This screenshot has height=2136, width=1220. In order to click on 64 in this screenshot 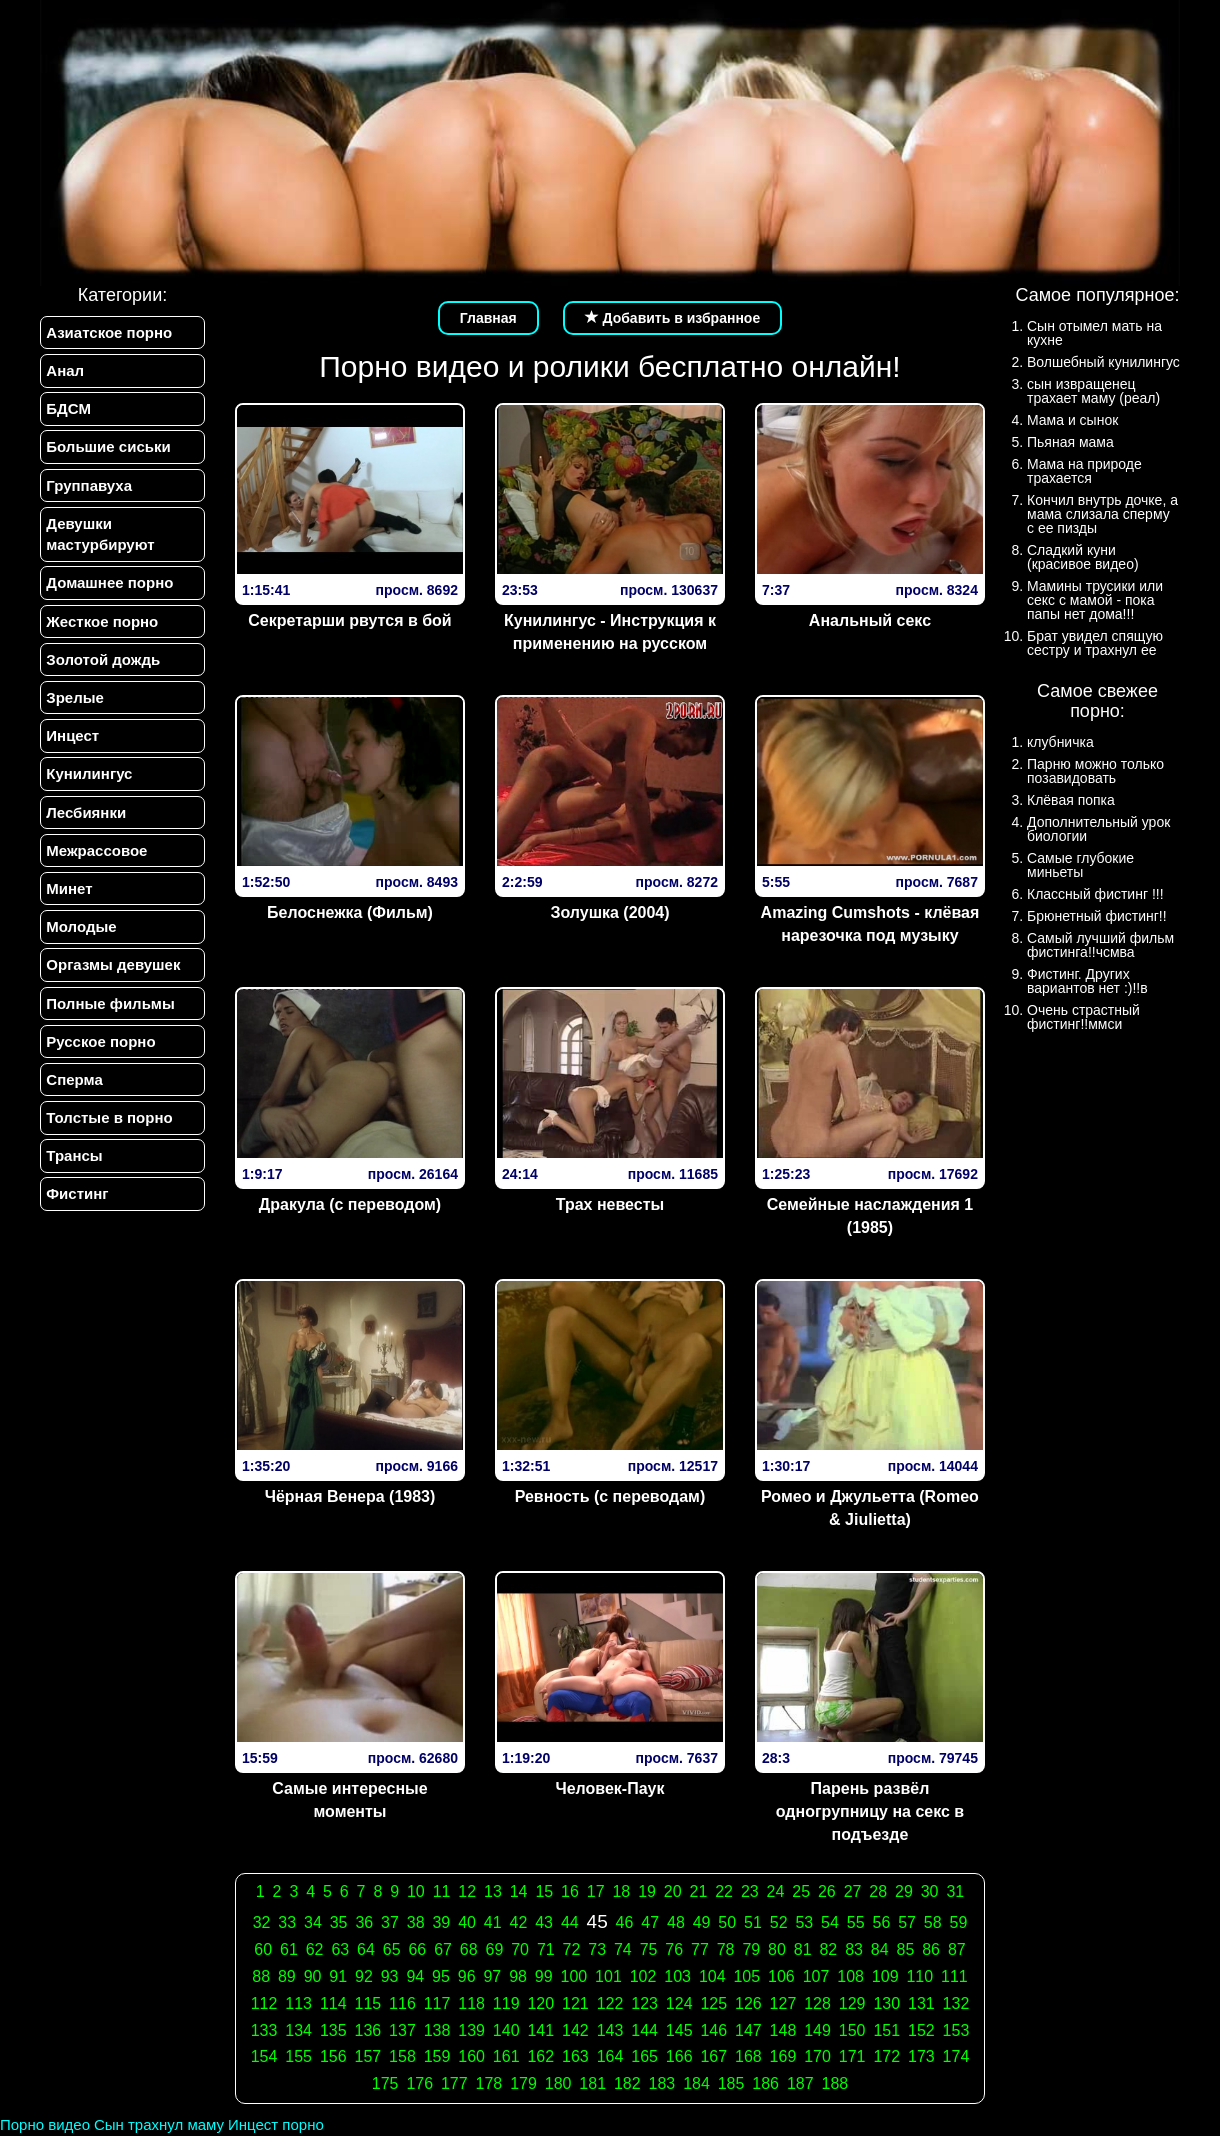, I will do `click(366, 1949)`.